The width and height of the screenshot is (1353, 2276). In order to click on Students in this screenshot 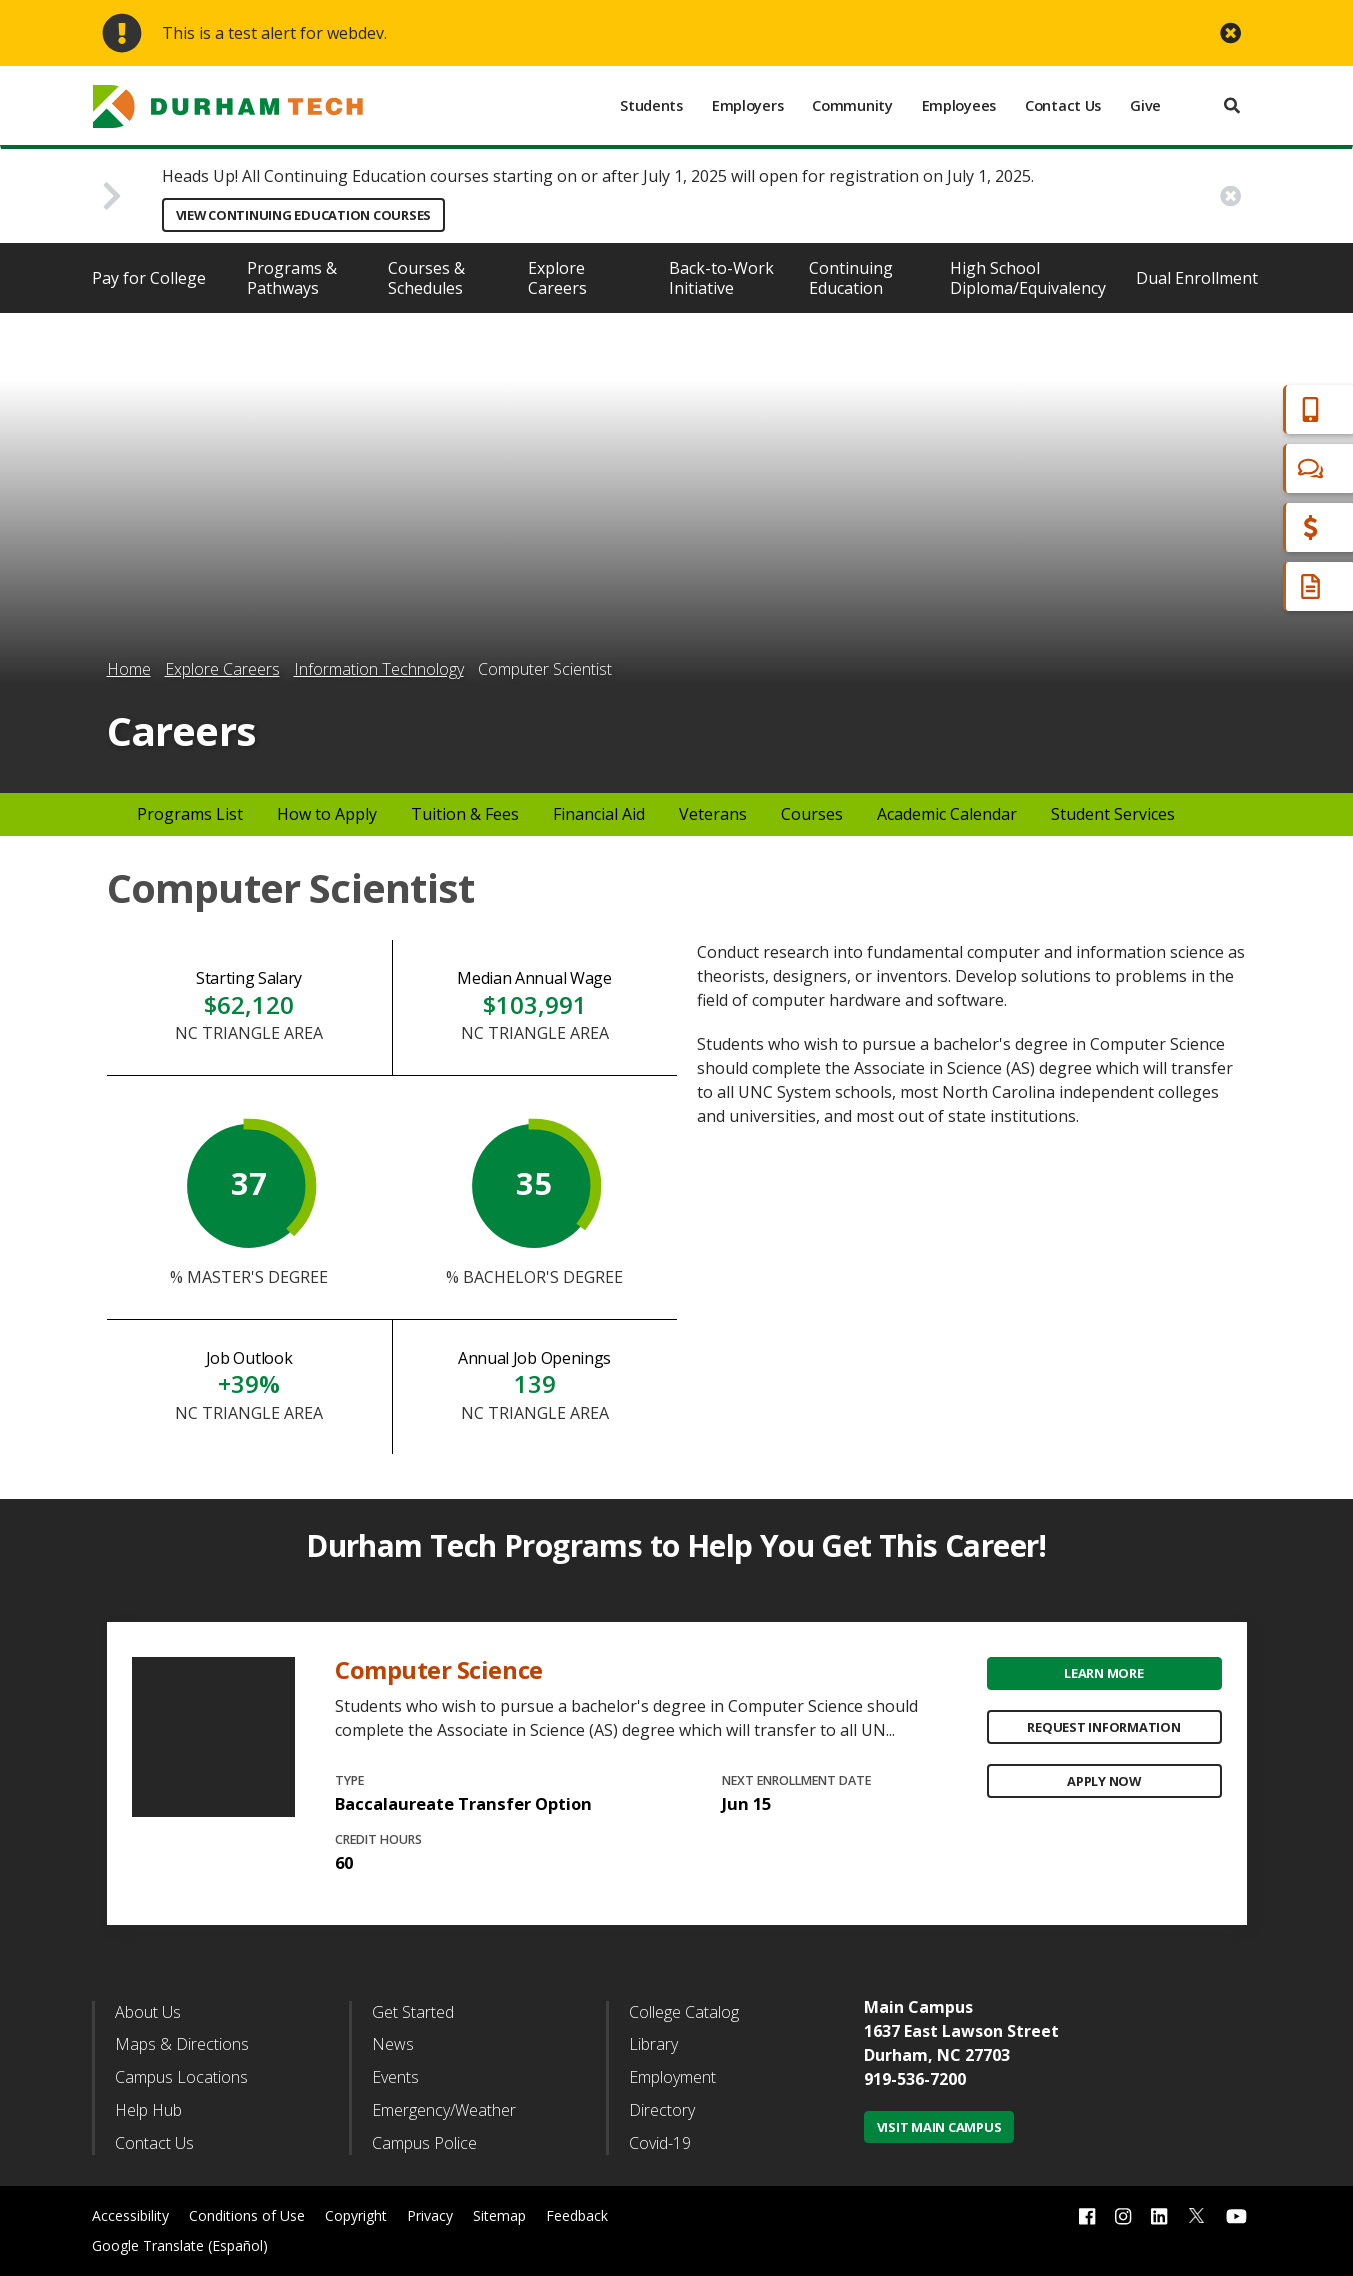, I will do `click(651, 105)`.